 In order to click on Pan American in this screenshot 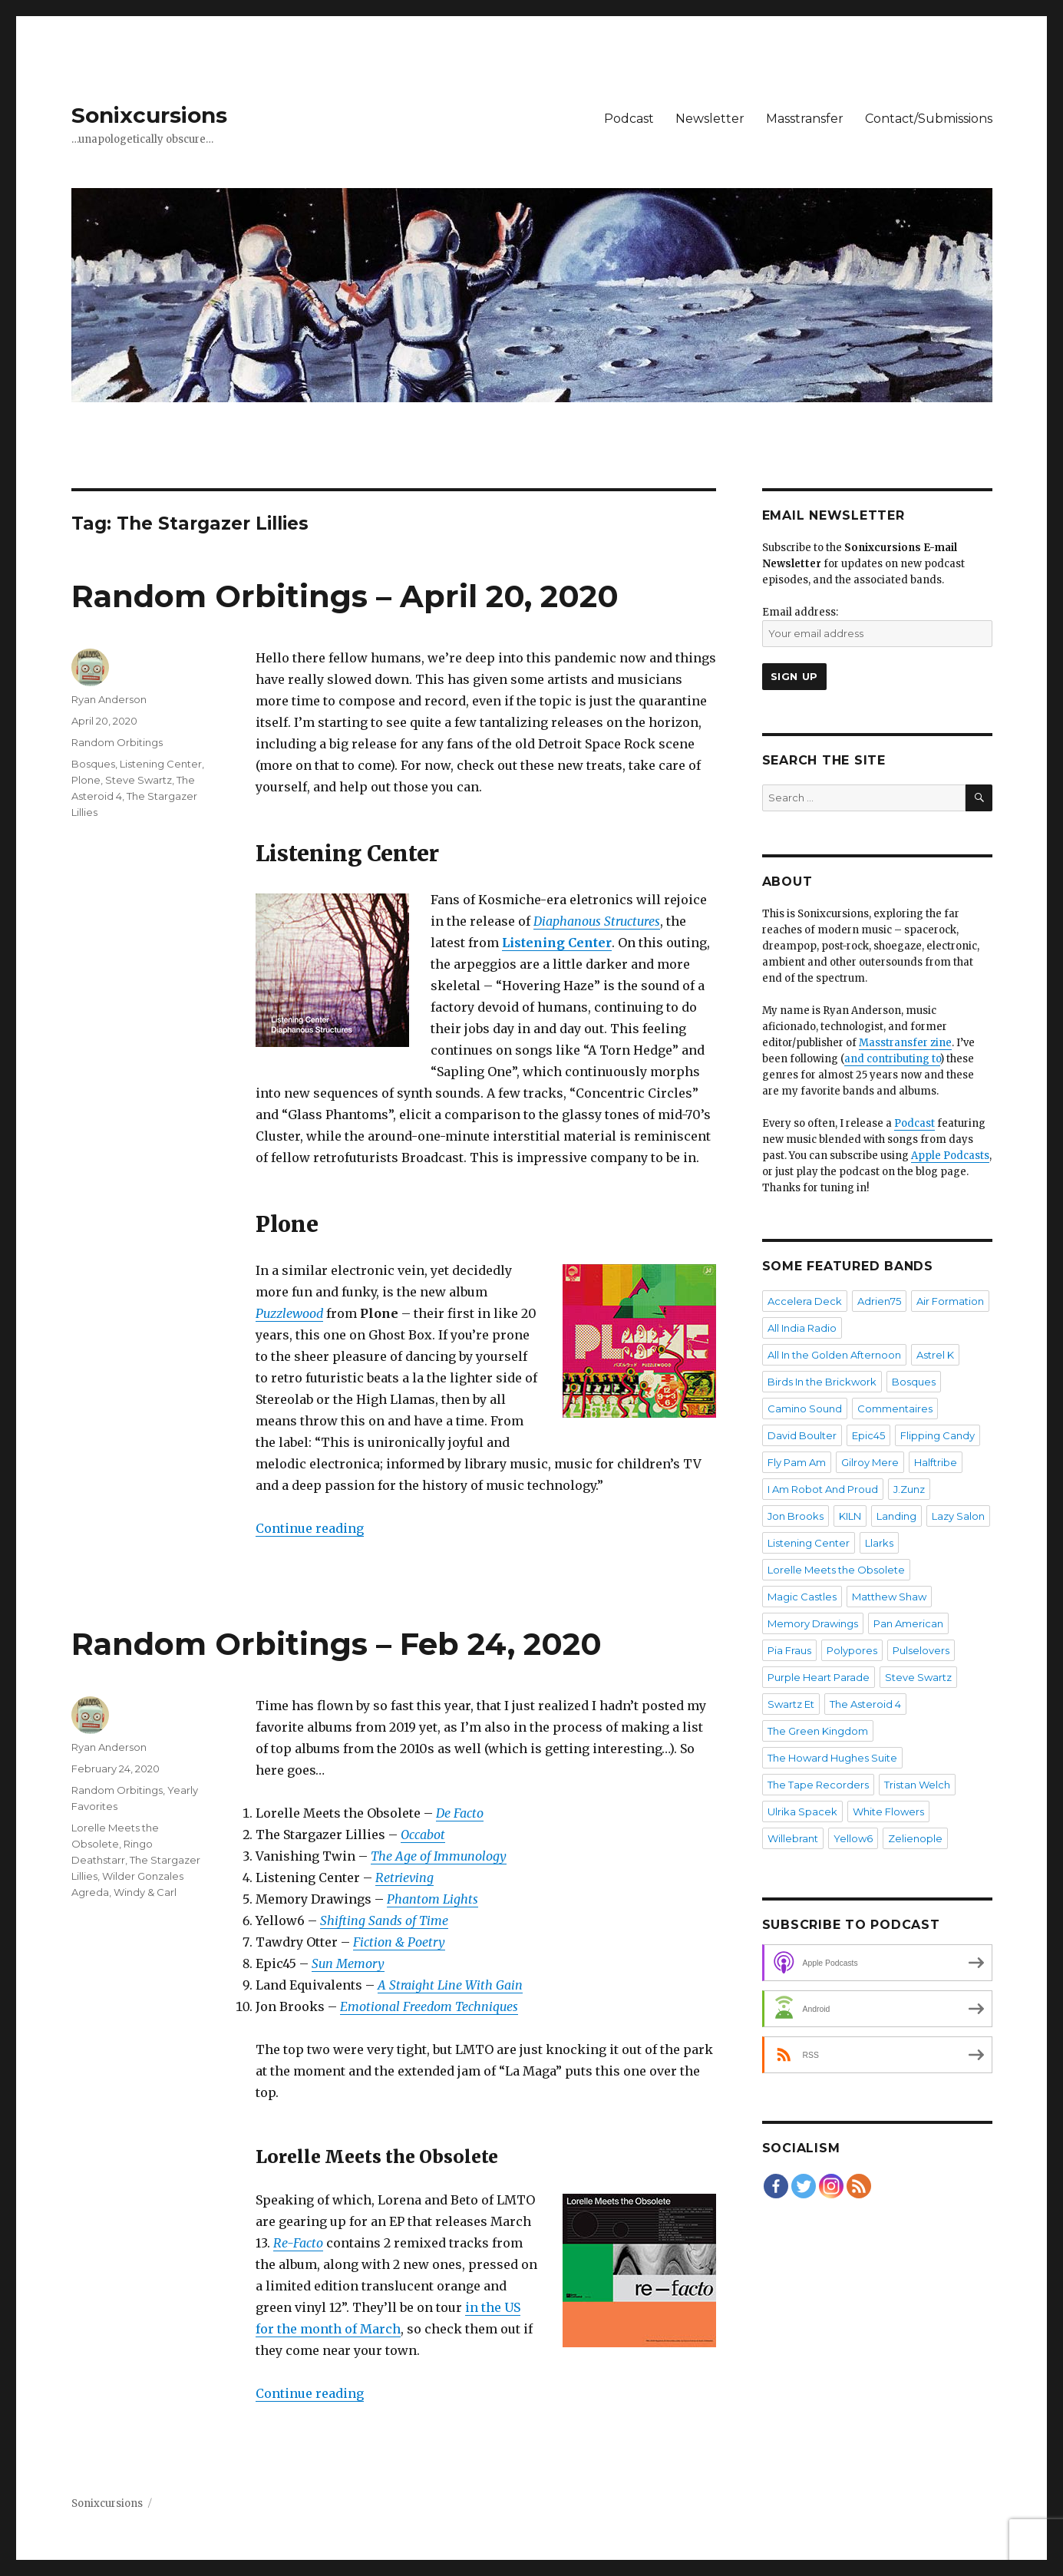, I will do `click(908, 1623)`.